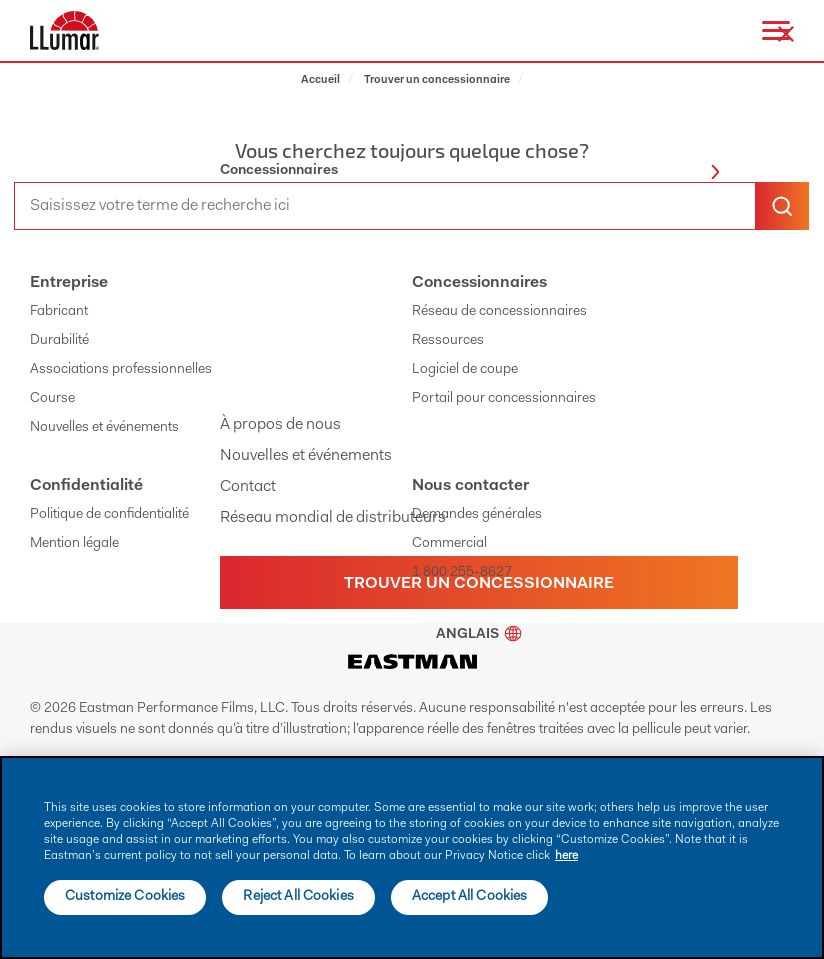  Describe the element at coordinates (69, 283) in the screenshot. I see `Entreprise` at that location.